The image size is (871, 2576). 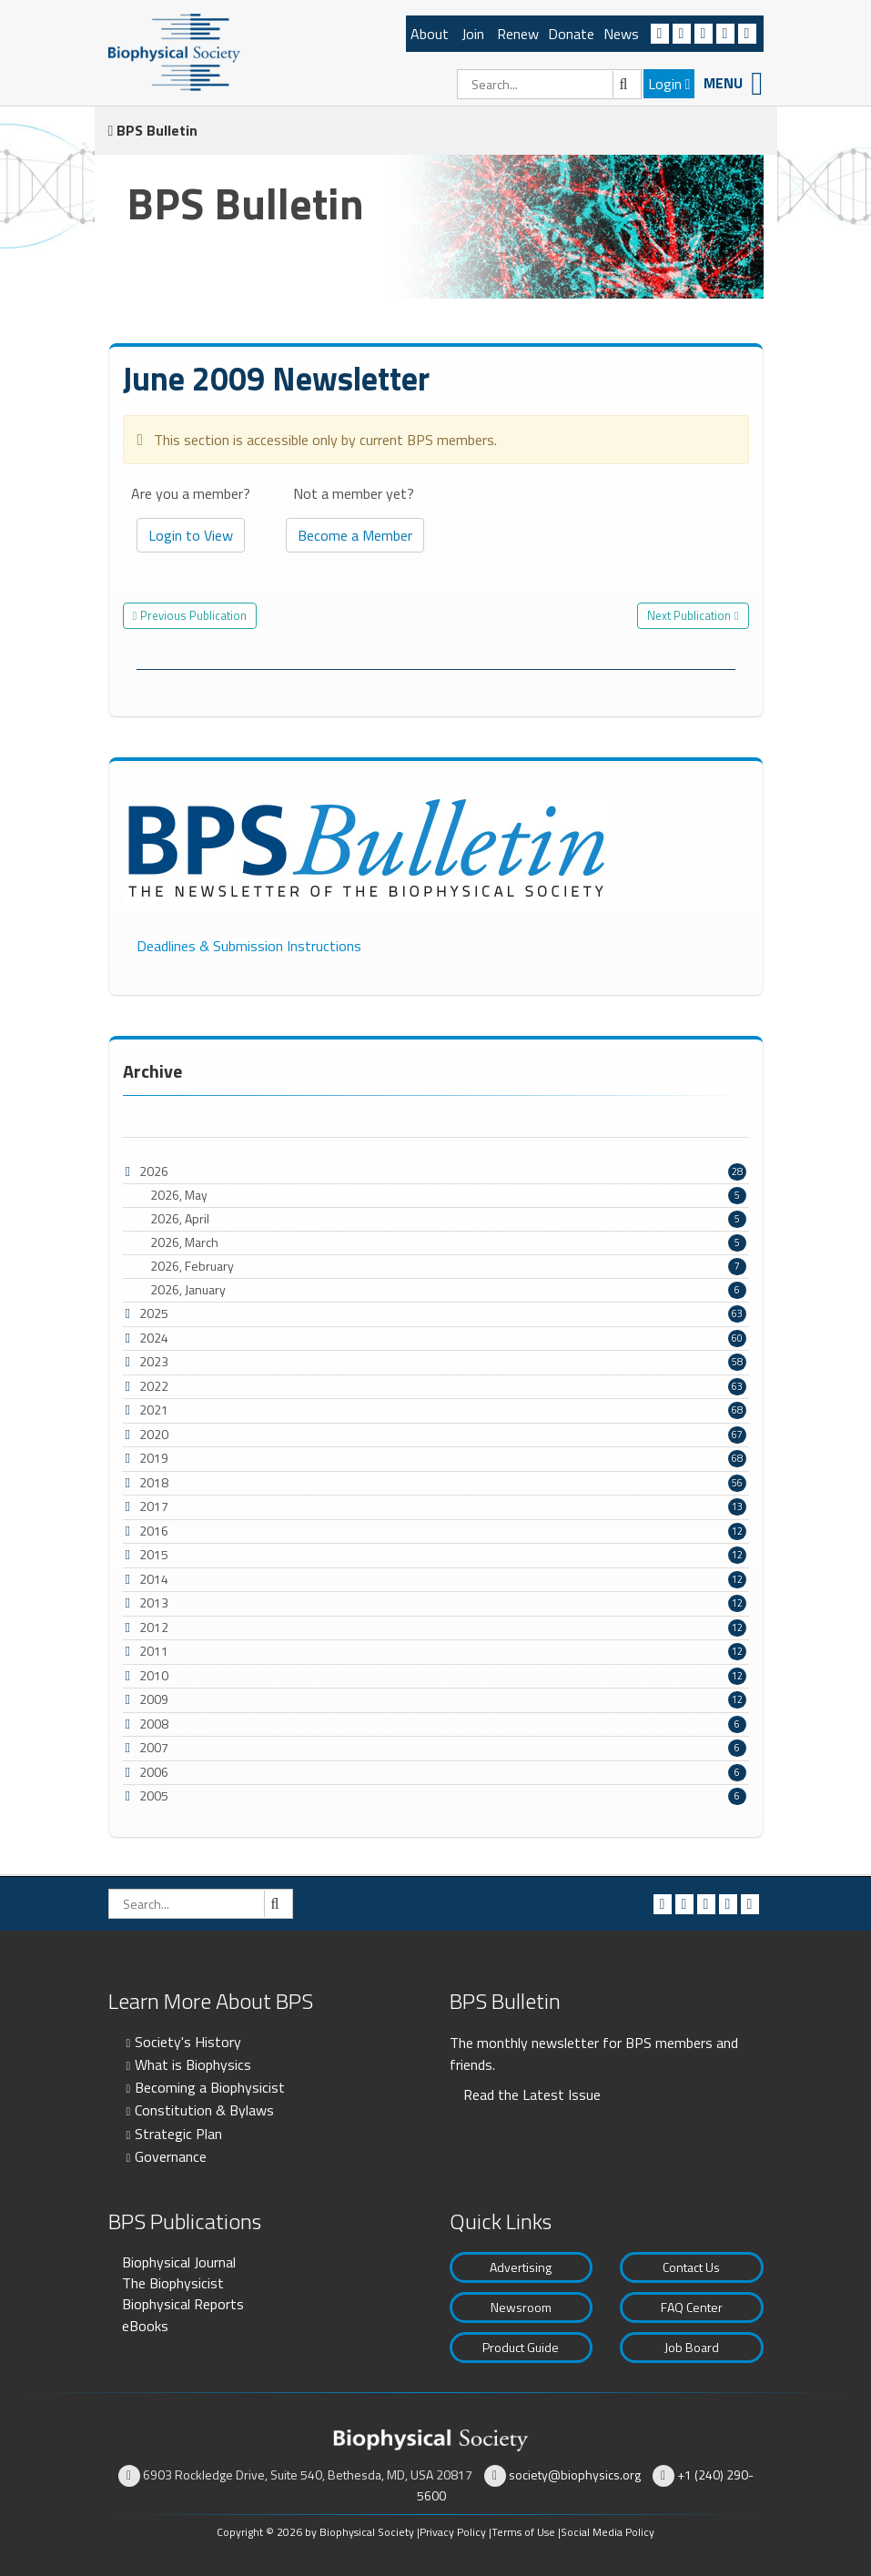 I want to click on 2013, so click(x=153, y=1602).